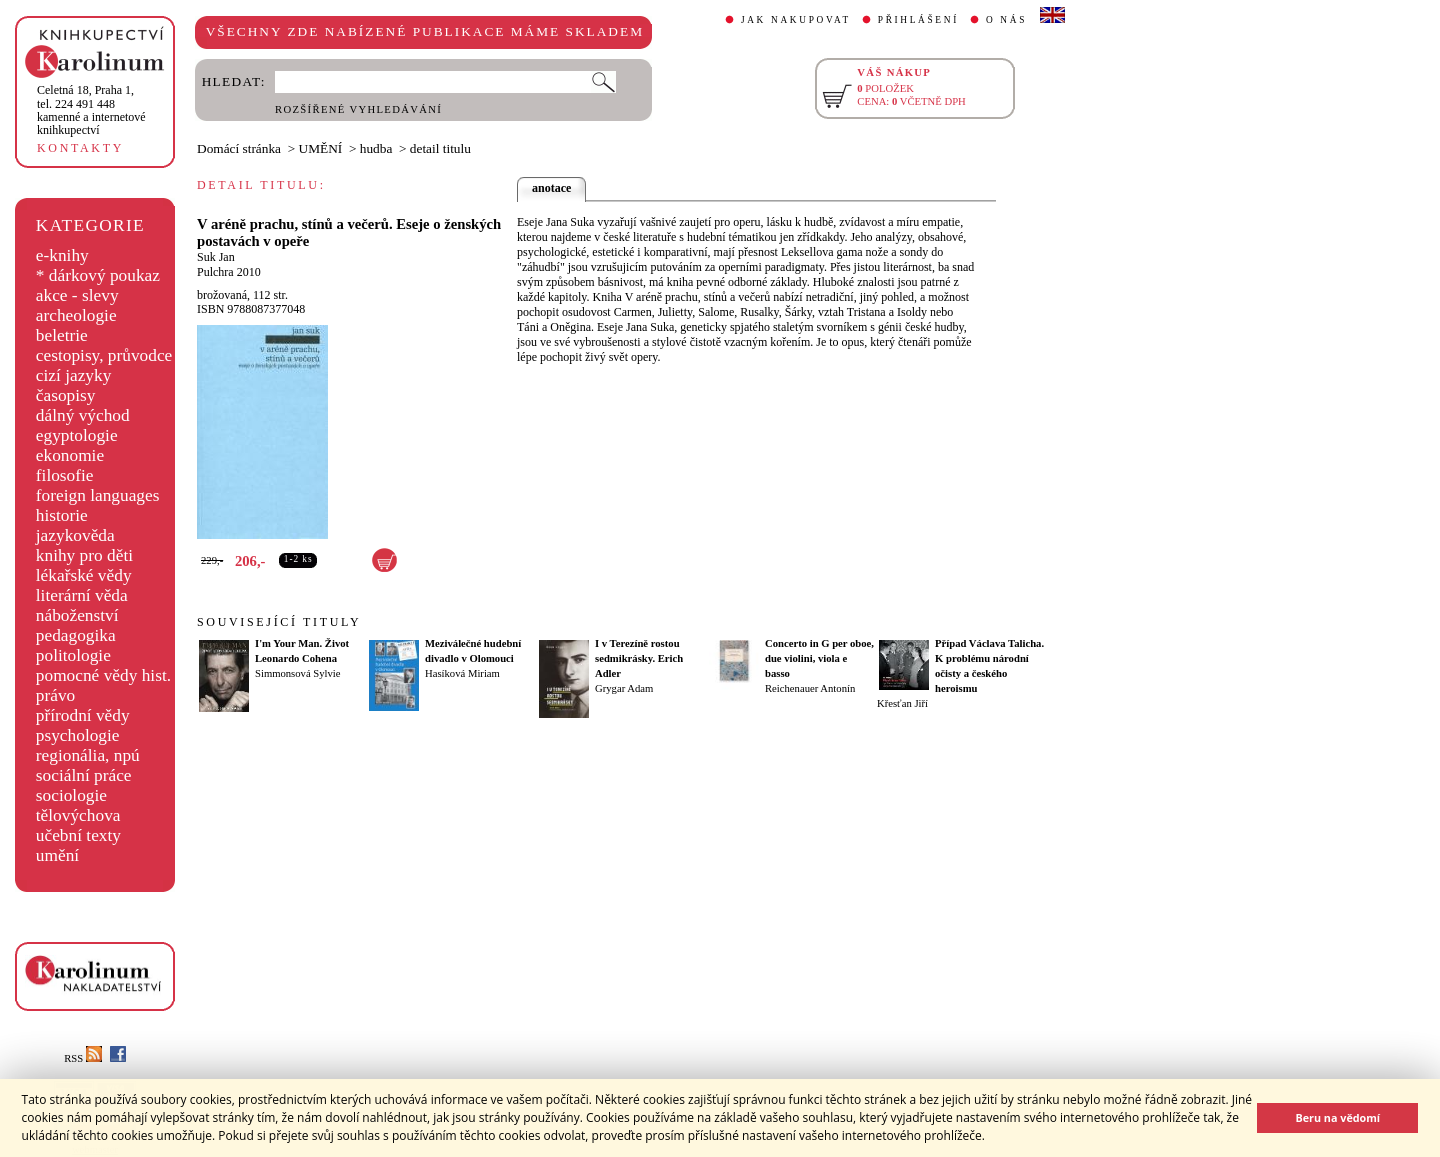  I want to click on historie, so click(62, 515).